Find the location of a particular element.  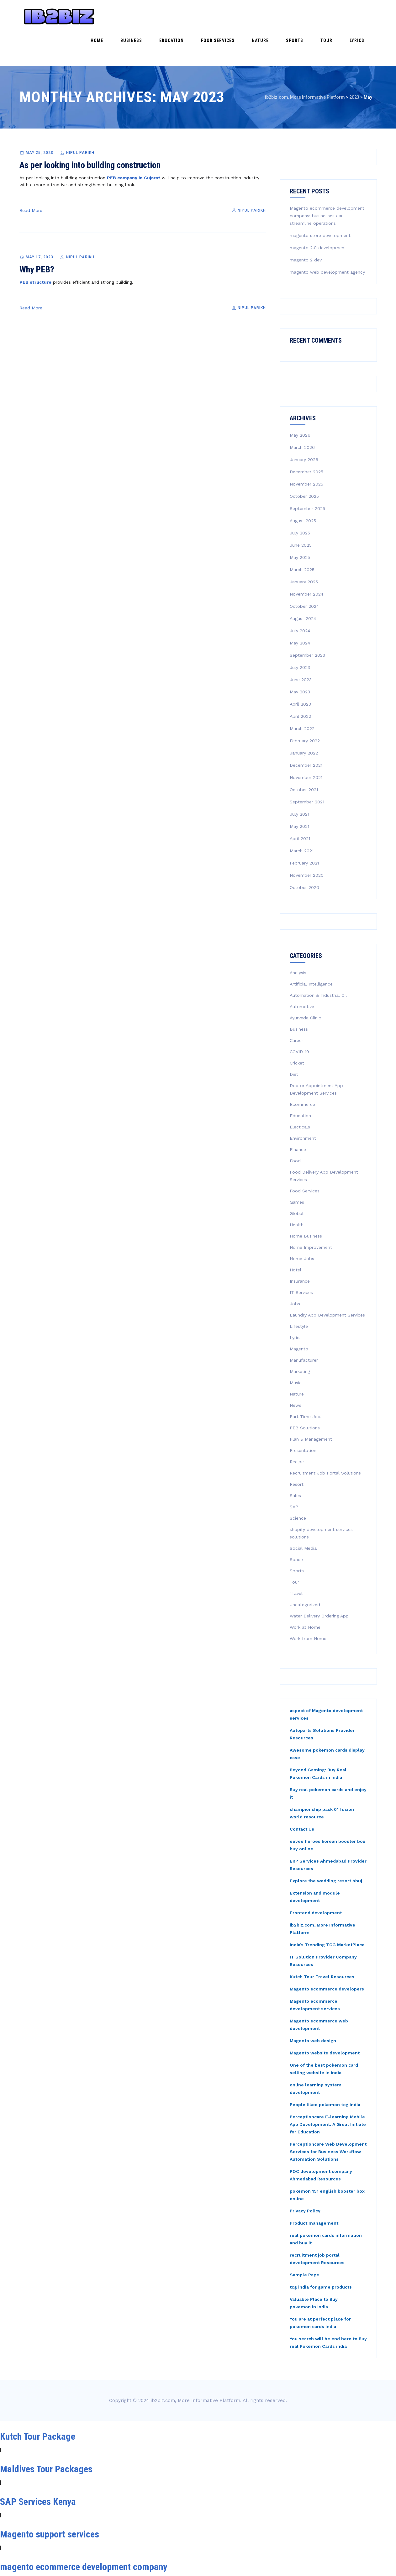

Part Time Jobs is located at coordinates (306, 1383).